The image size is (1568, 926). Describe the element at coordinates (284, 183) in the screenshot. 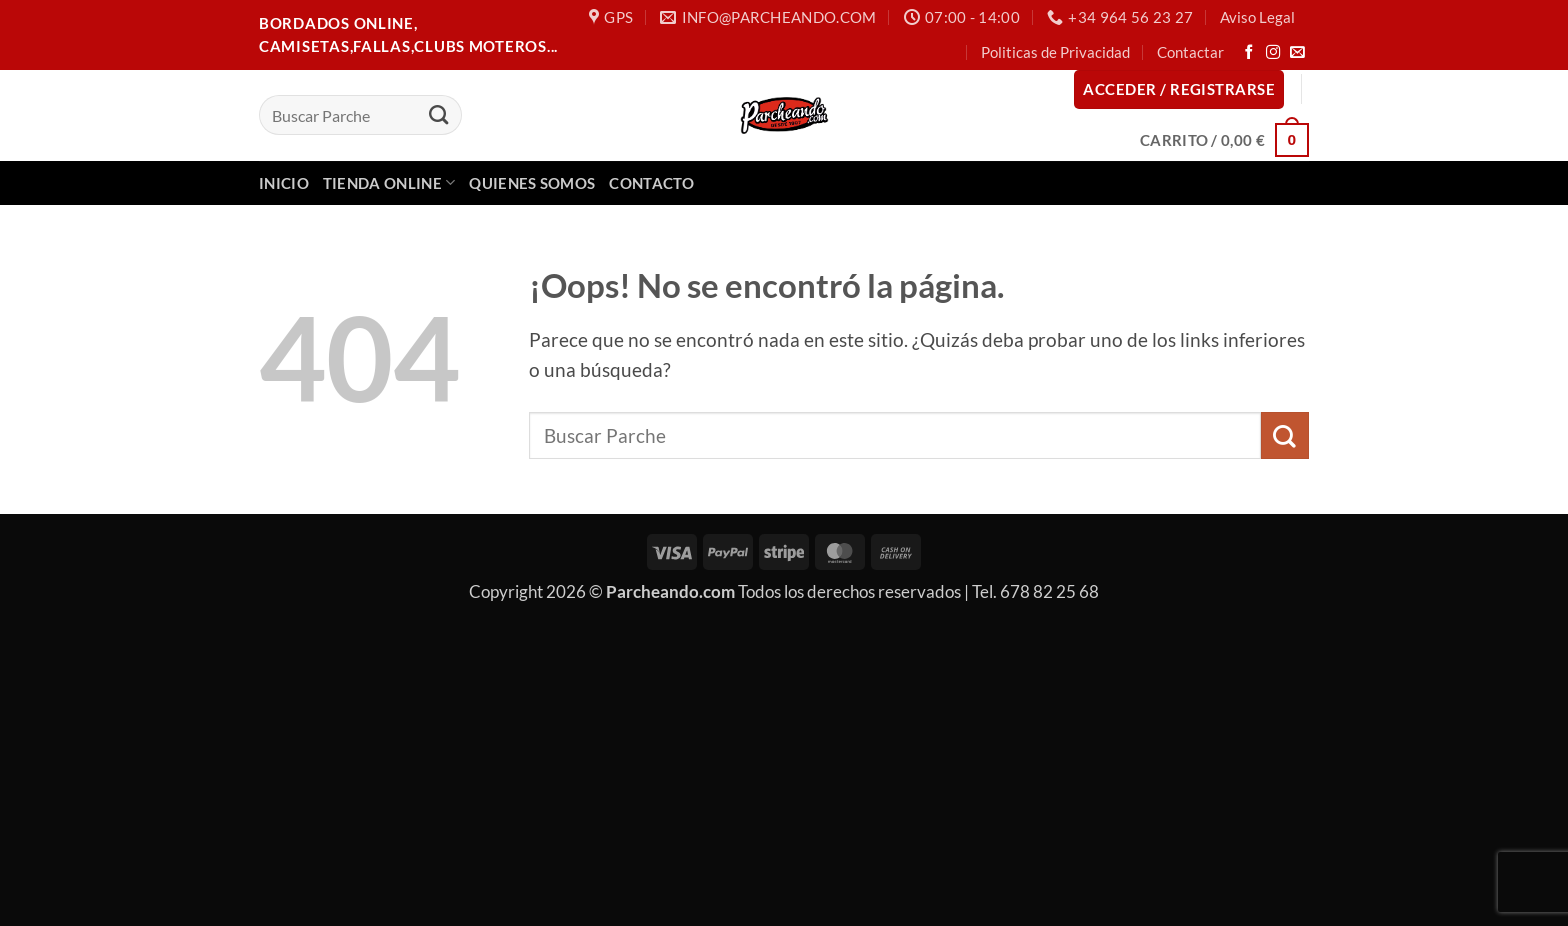

I see `Inicio` at that location.